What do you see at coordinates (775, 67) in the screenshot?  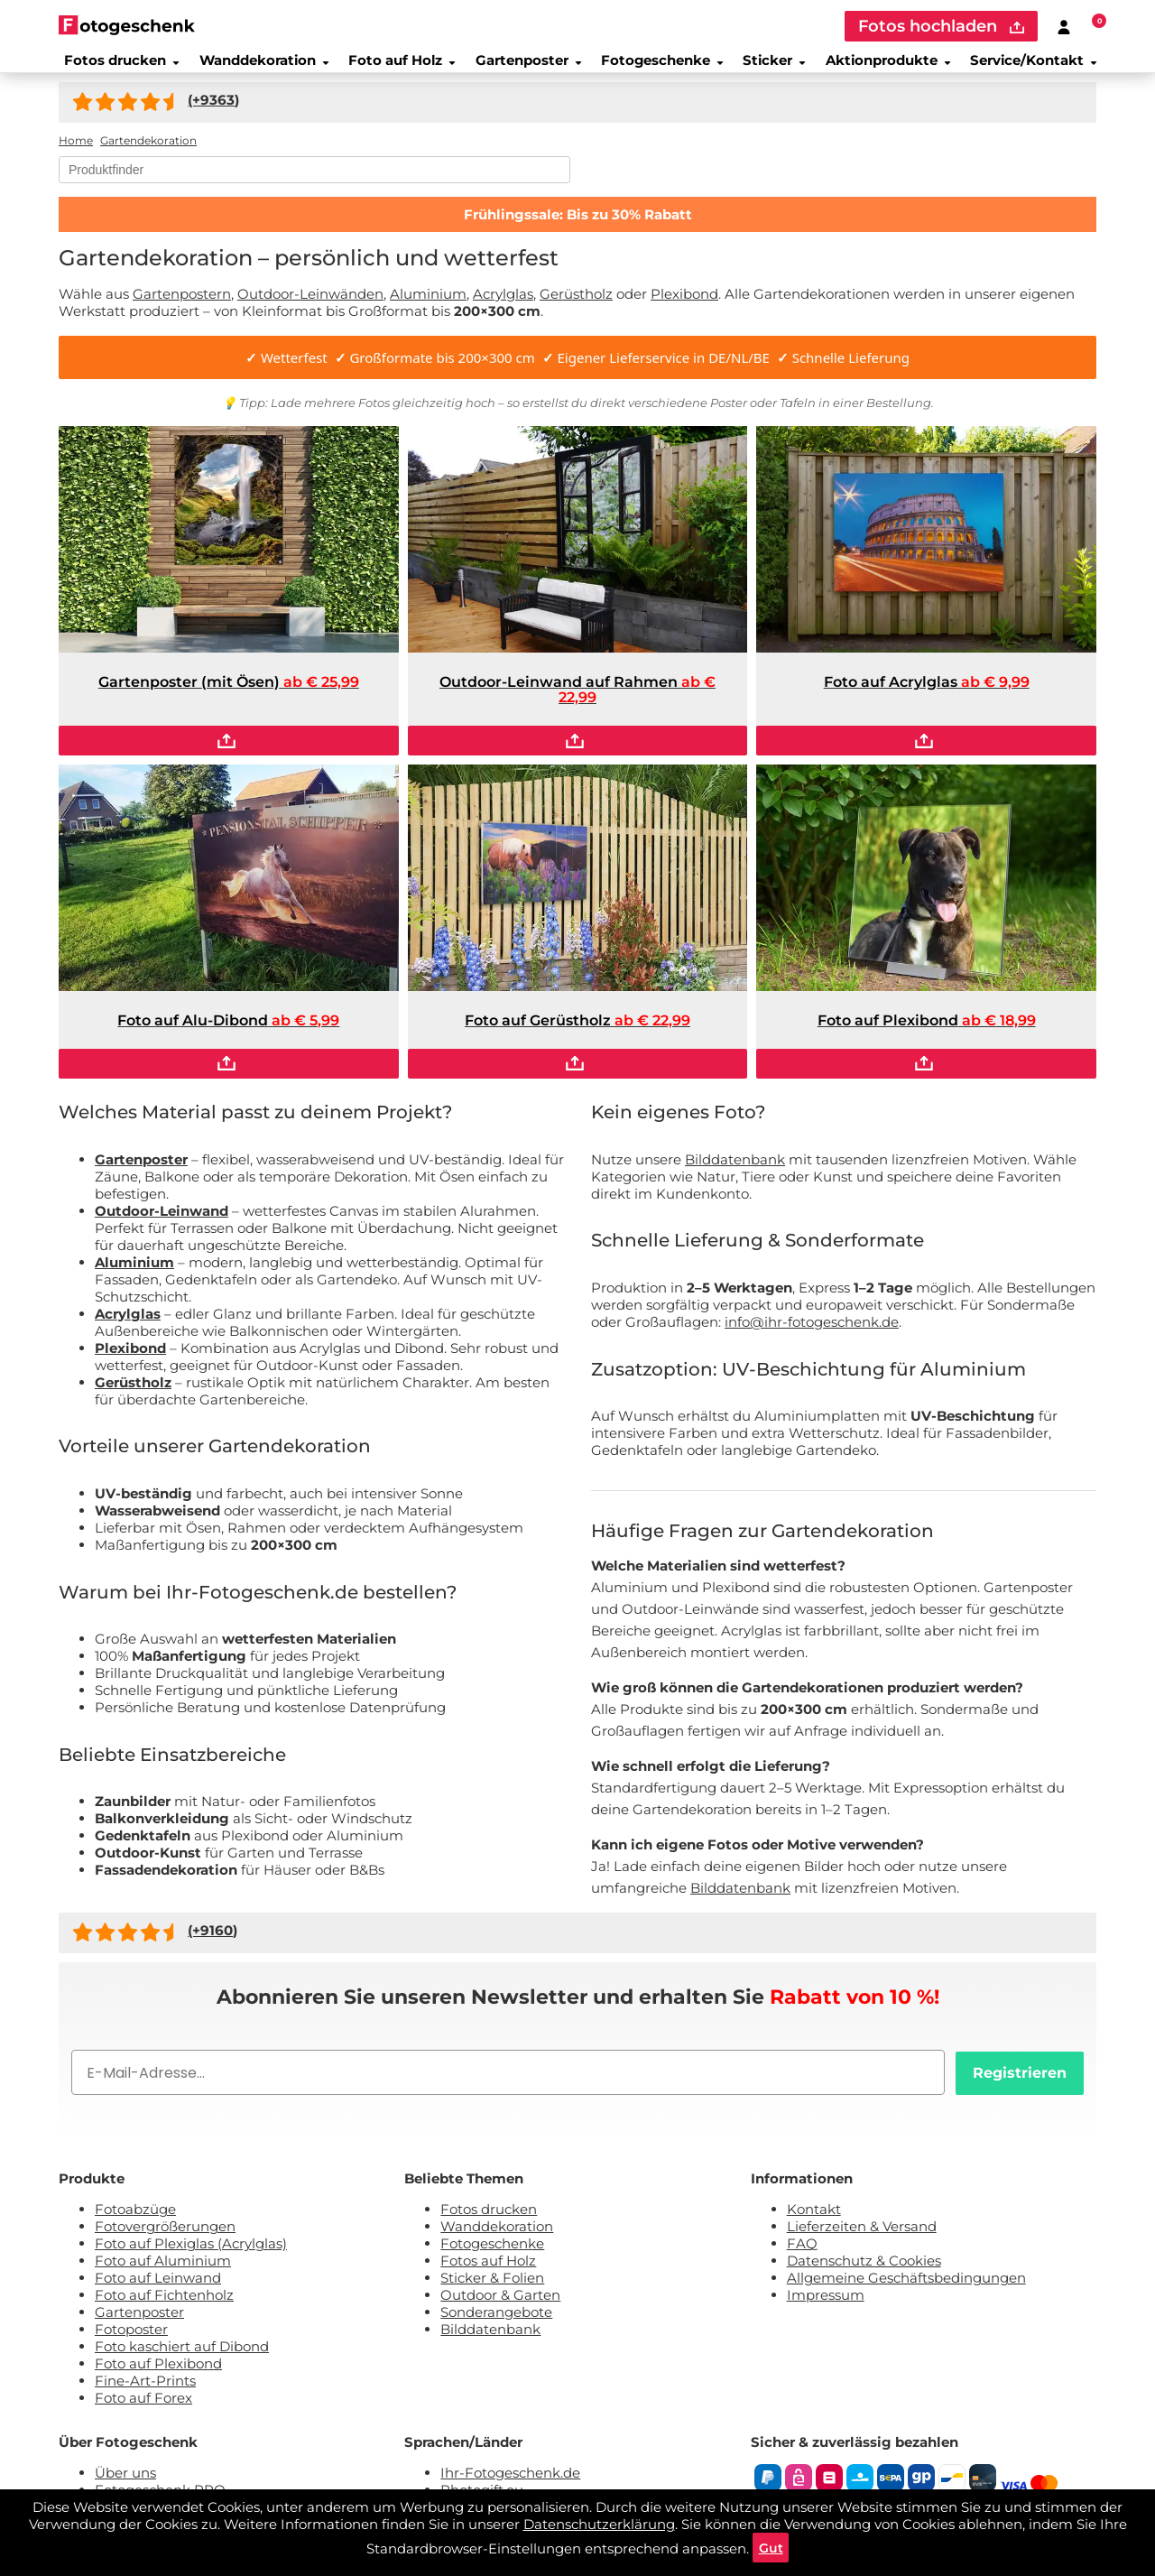 I see `Sticker` at bounding box center [775, 67].